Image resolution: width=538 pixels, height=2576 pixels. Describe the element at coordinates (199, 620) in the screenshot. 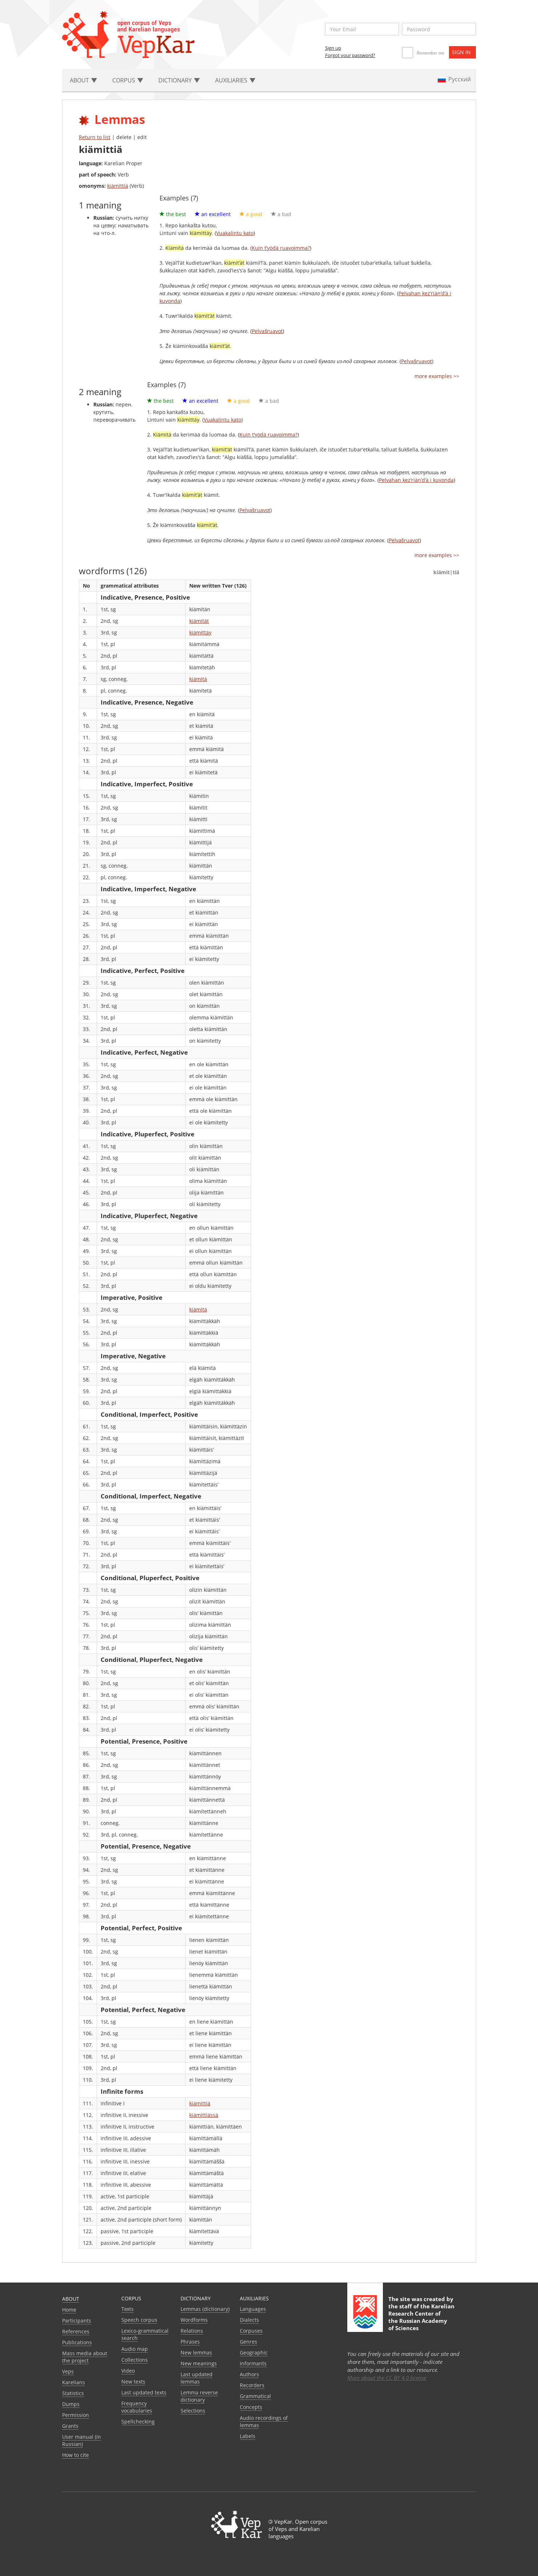

I see `kiämität` at that location.